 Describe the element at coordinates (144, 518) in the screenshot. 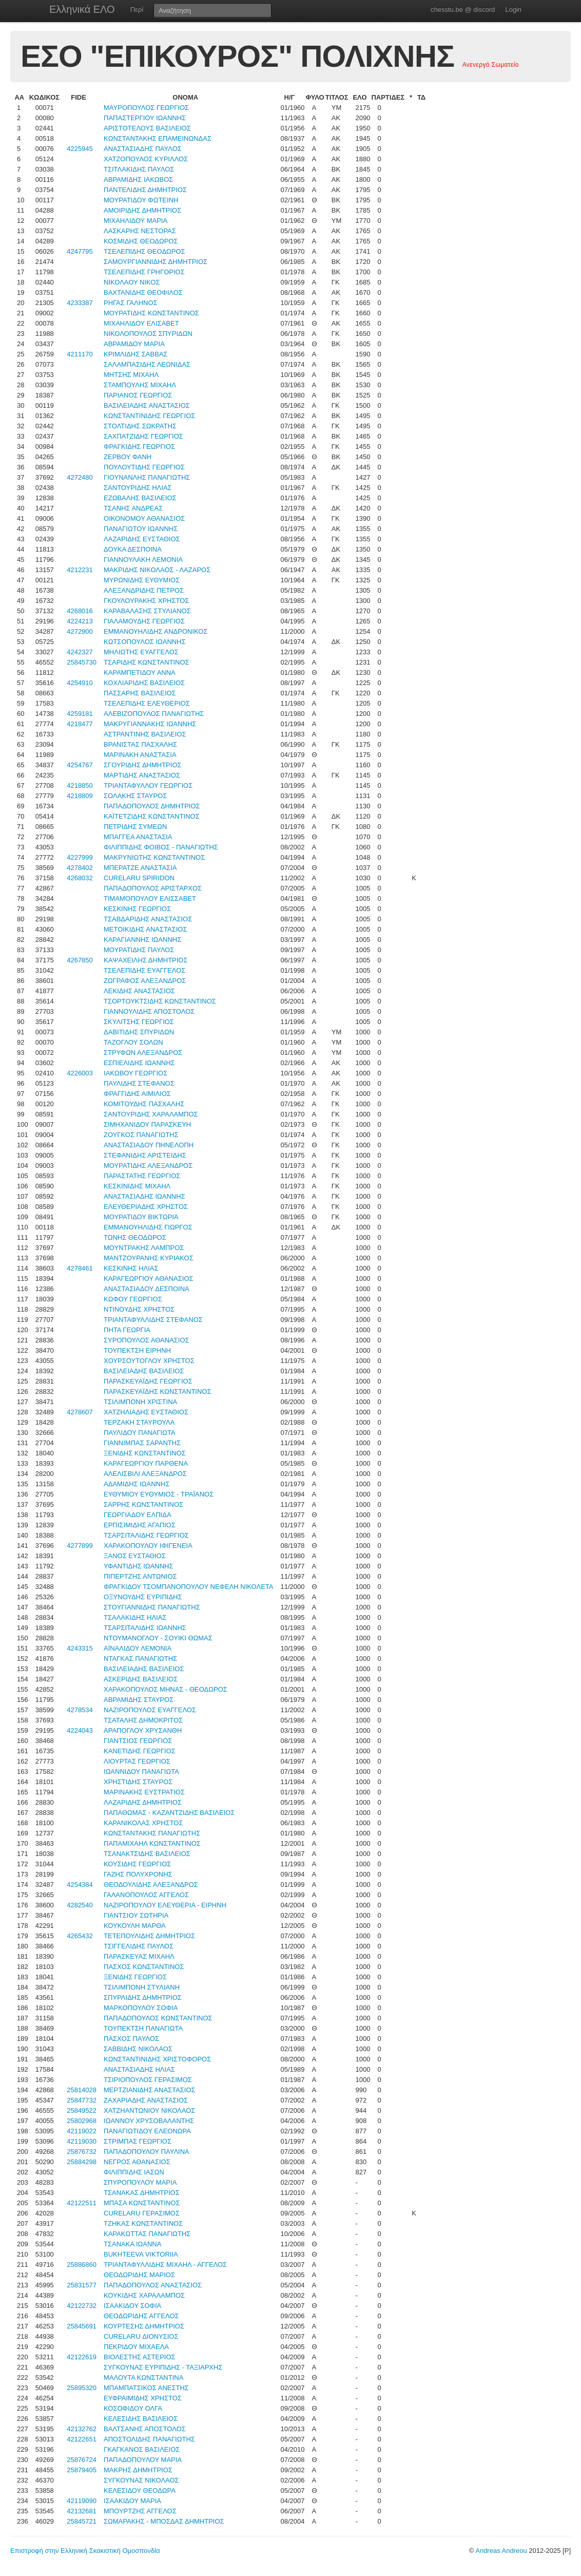

I see `ΟΙΚΟΝΟΜΟΥ ΑΘΑΝΑΣΙΟΣ` at that location.